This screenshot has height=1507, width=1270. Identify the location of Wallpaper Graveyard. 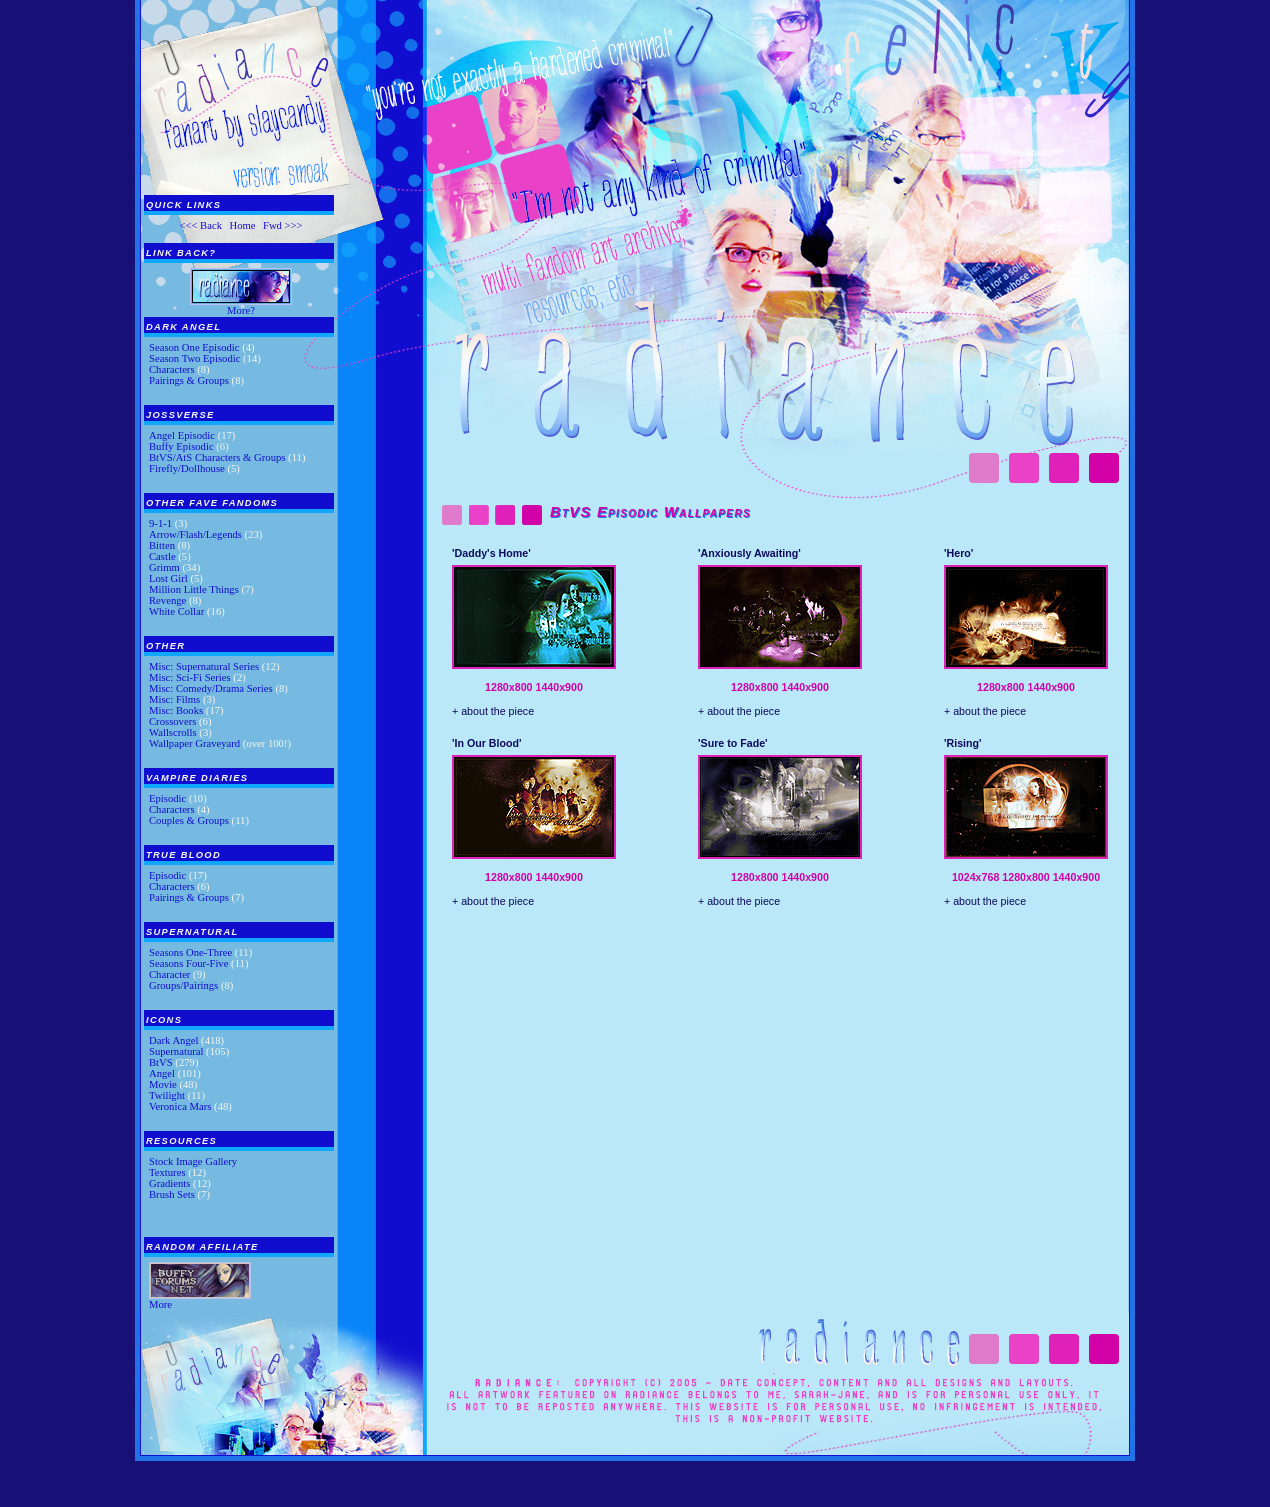
(194, 743).